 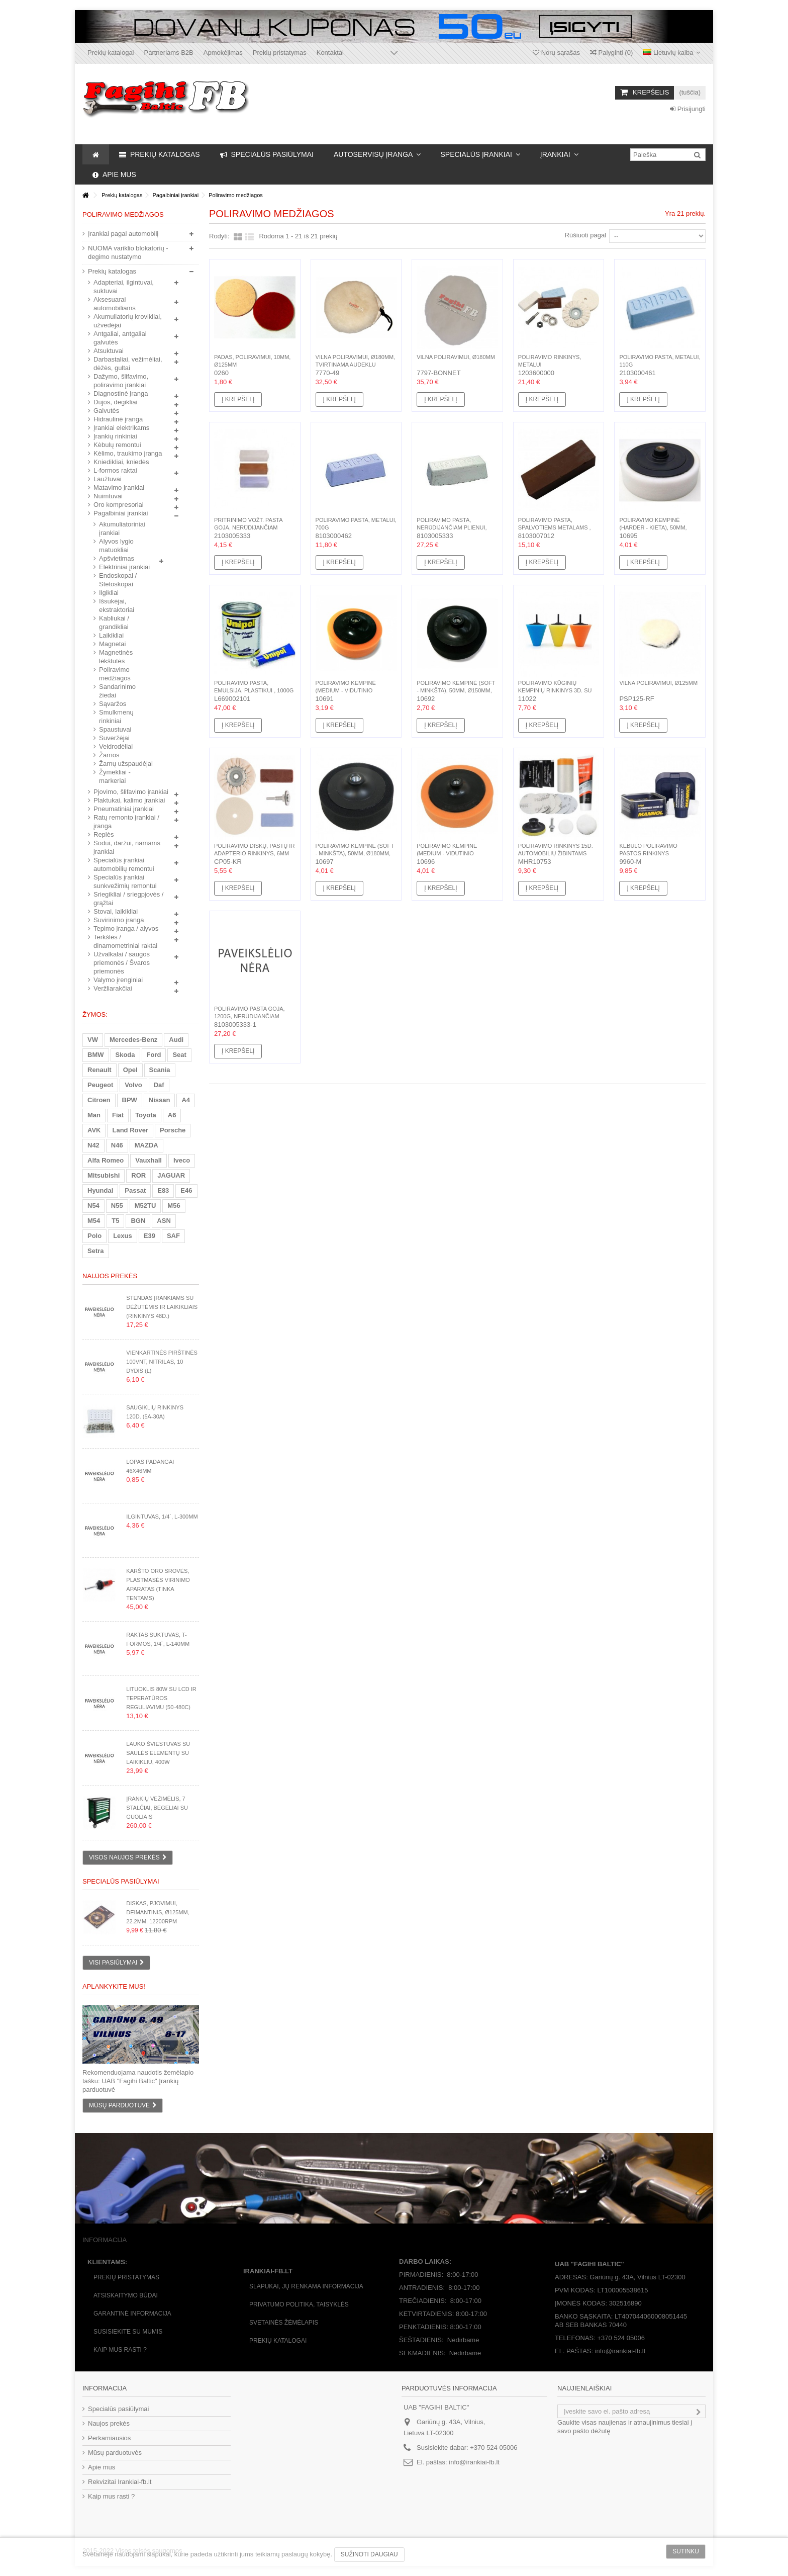 What do you see at coordinates (179, 1054) in the screenshot?
I see `Seat` at bounding box center [179, 1054].